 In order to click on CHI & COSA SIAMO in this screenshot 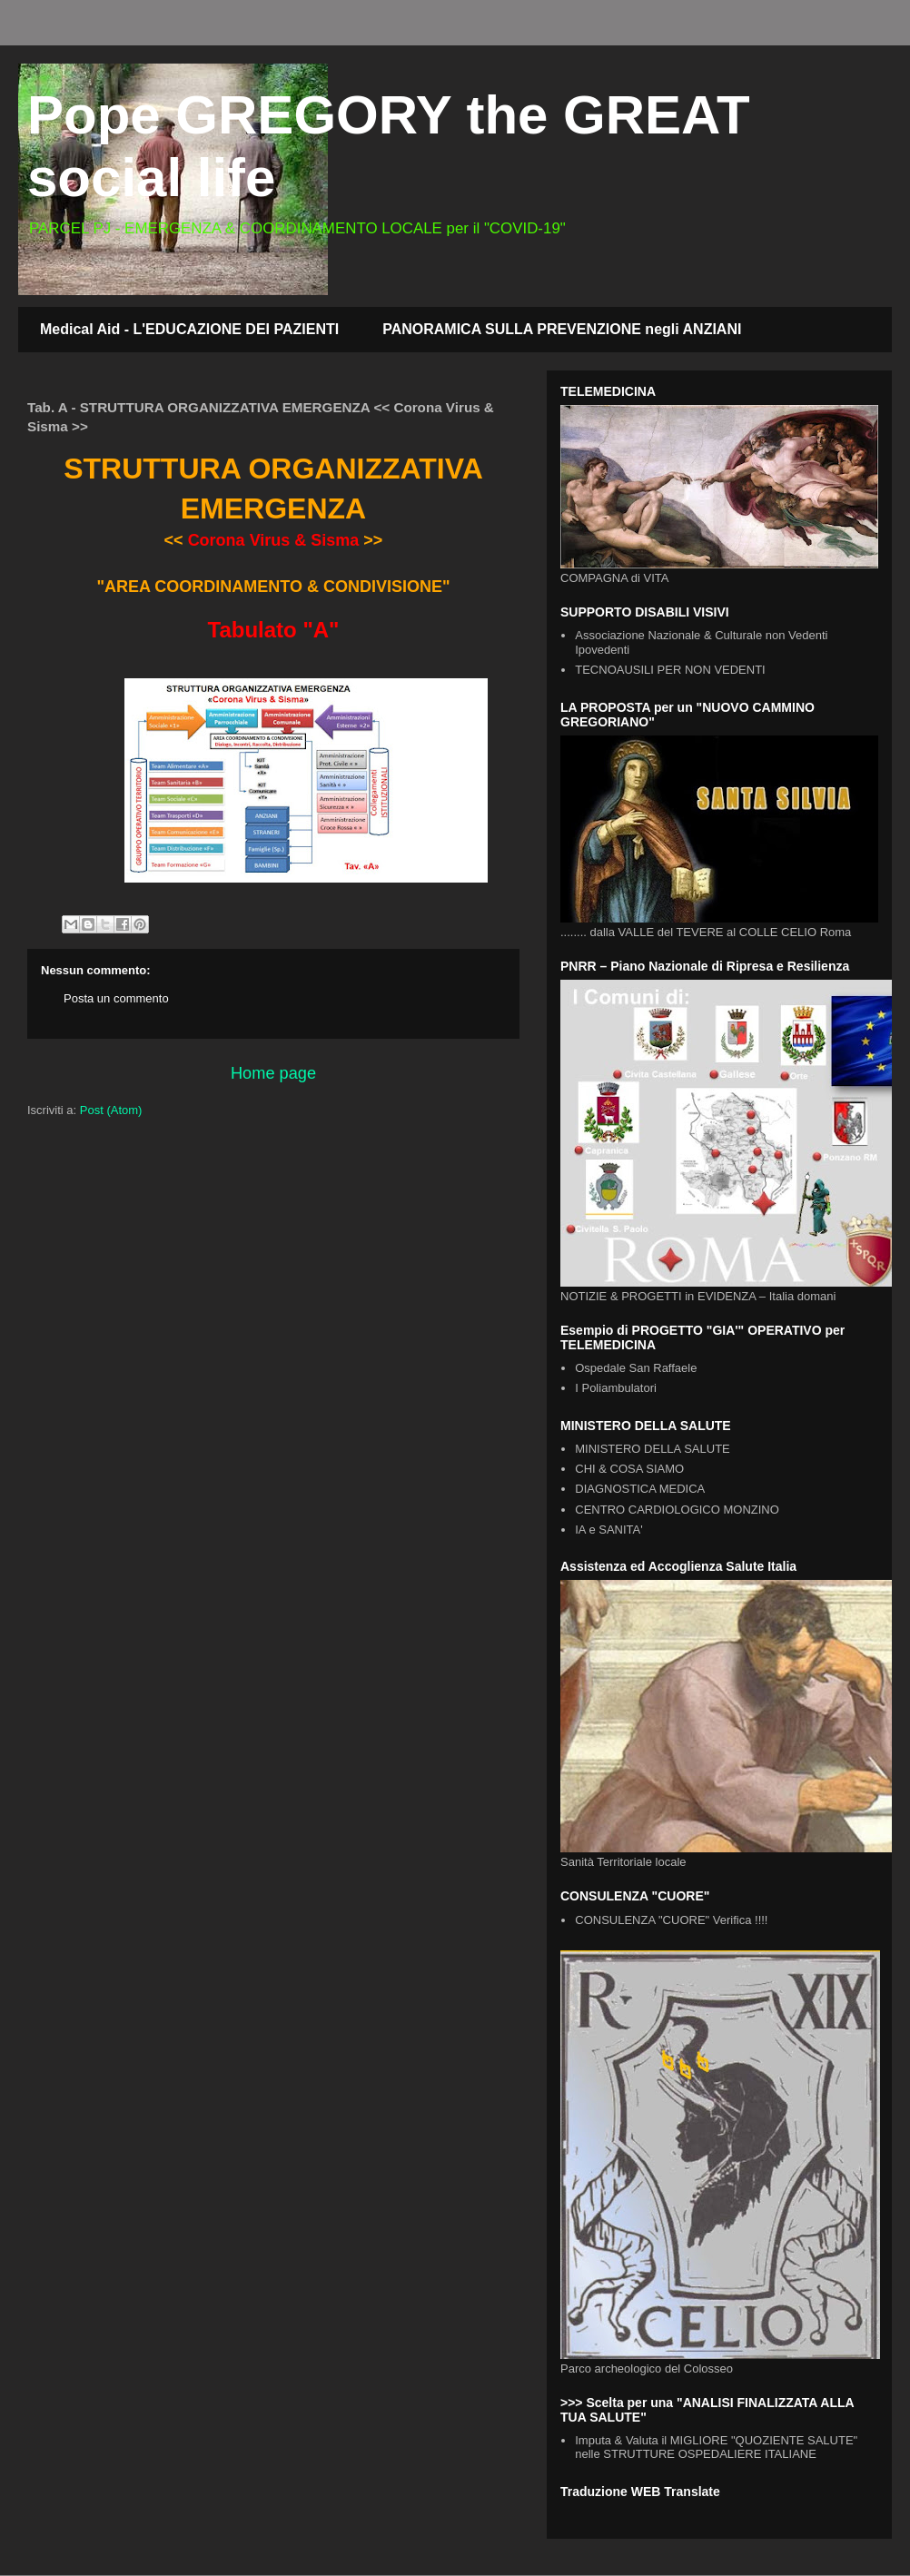, I will do `click(629, 1469)`.